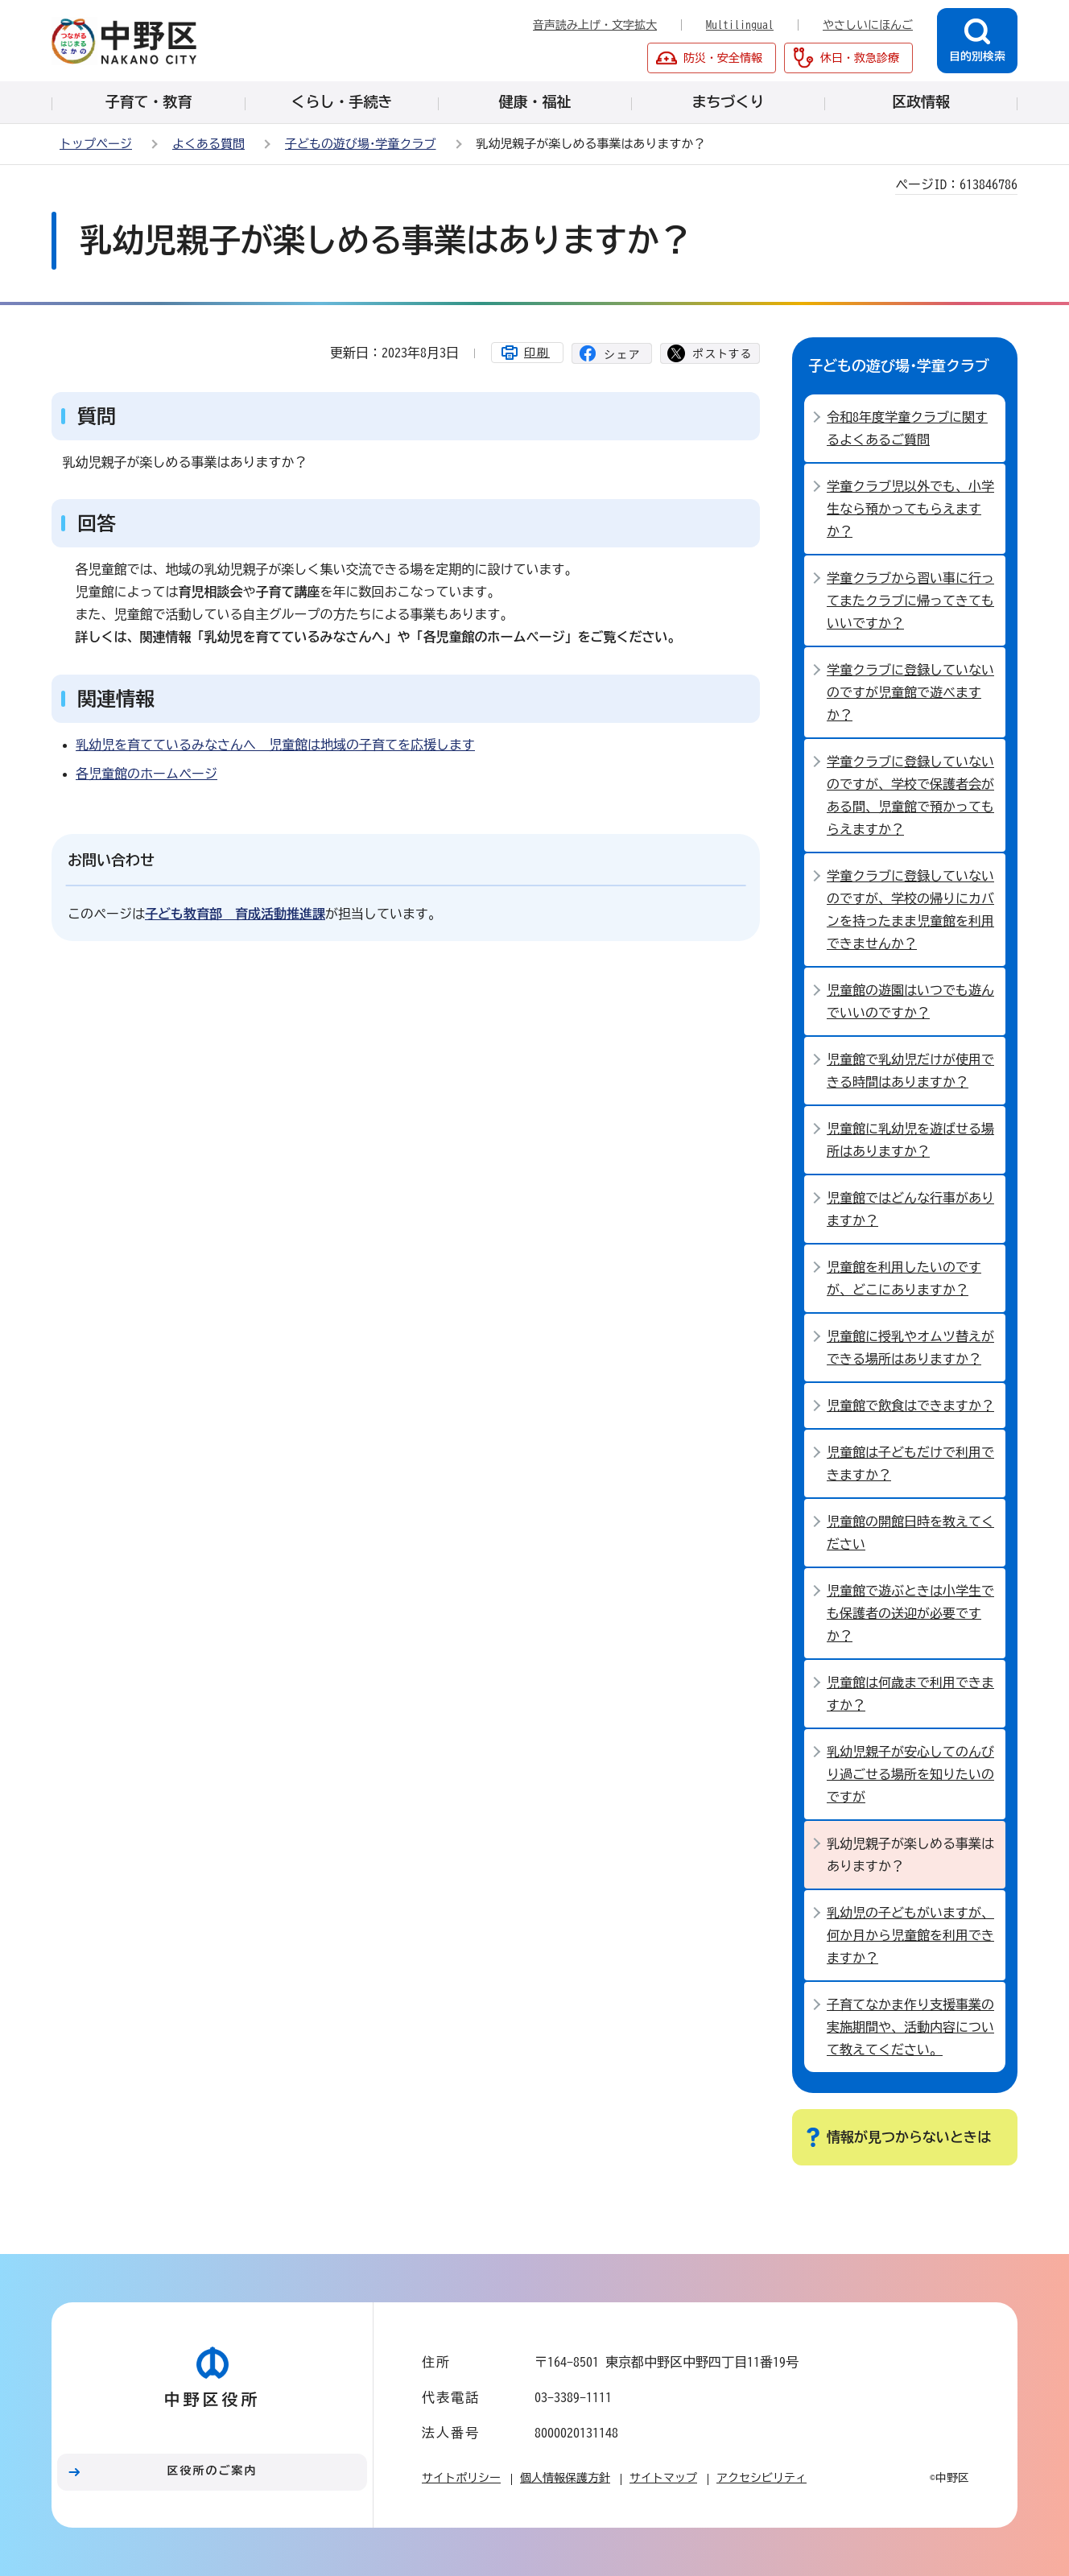 This screenshot has width=1069, height=2576. Describe the element at coordinates (910, 1140) in the screenshot. I see `児童館に乳幼児を遊ばせる場所はありますか？` at that location.